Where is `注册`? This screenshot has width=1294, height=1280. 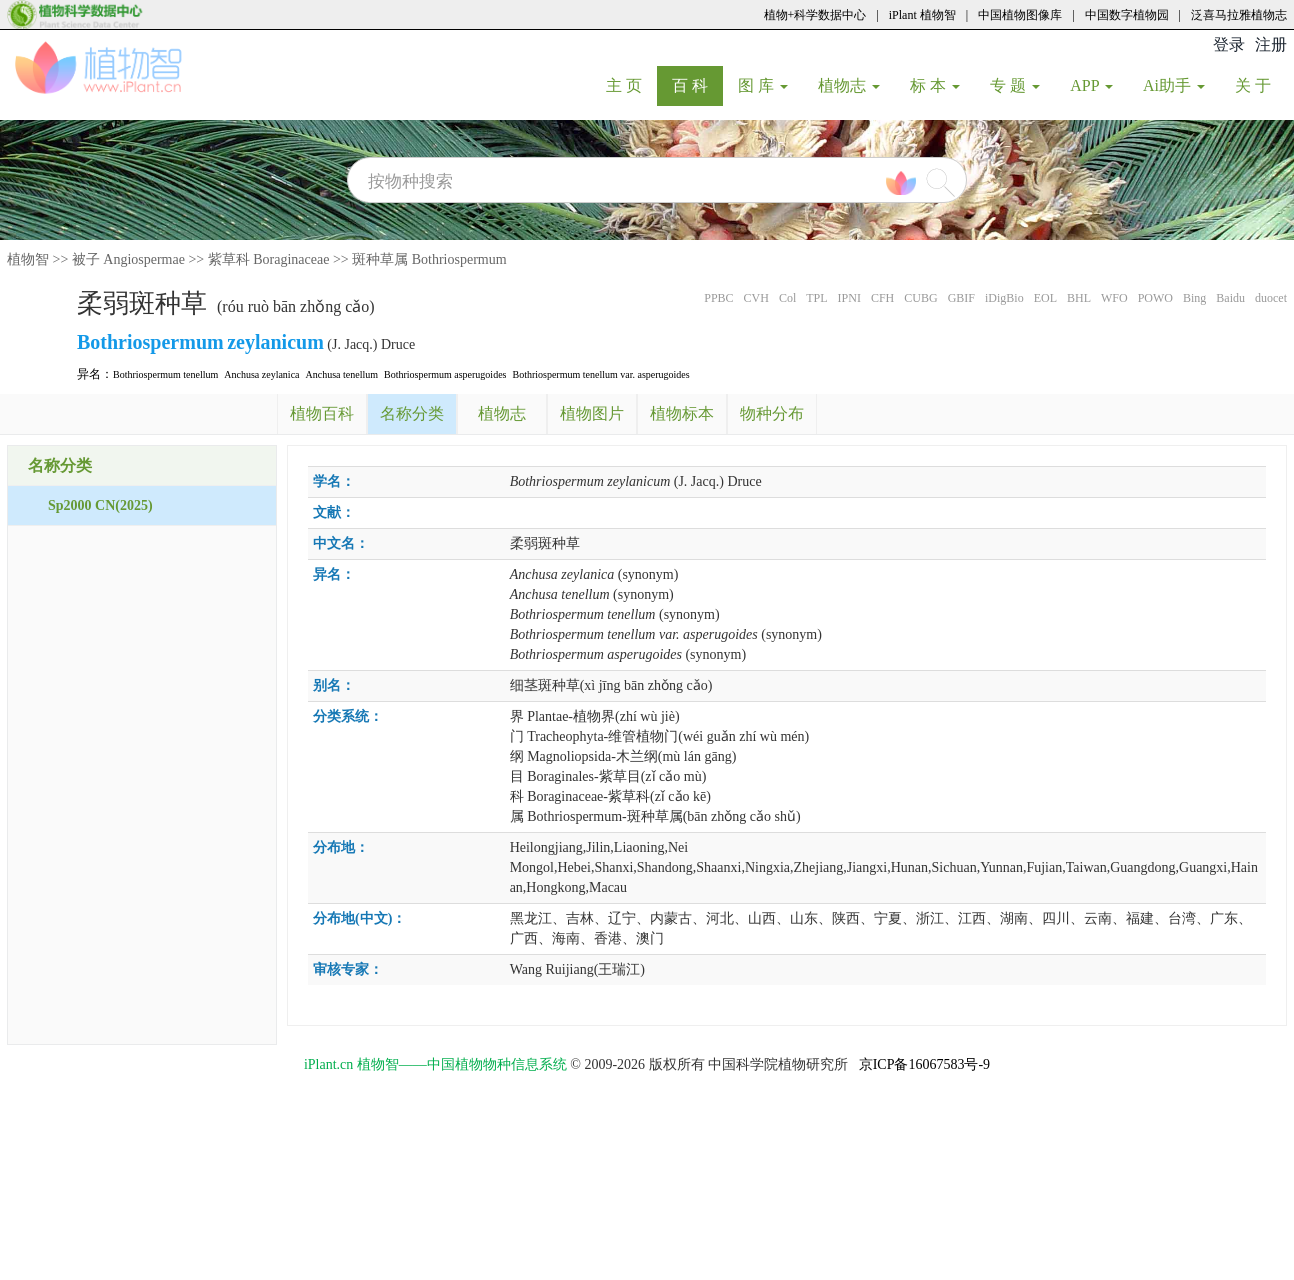 注册 is located at coordinates (1271, 44).